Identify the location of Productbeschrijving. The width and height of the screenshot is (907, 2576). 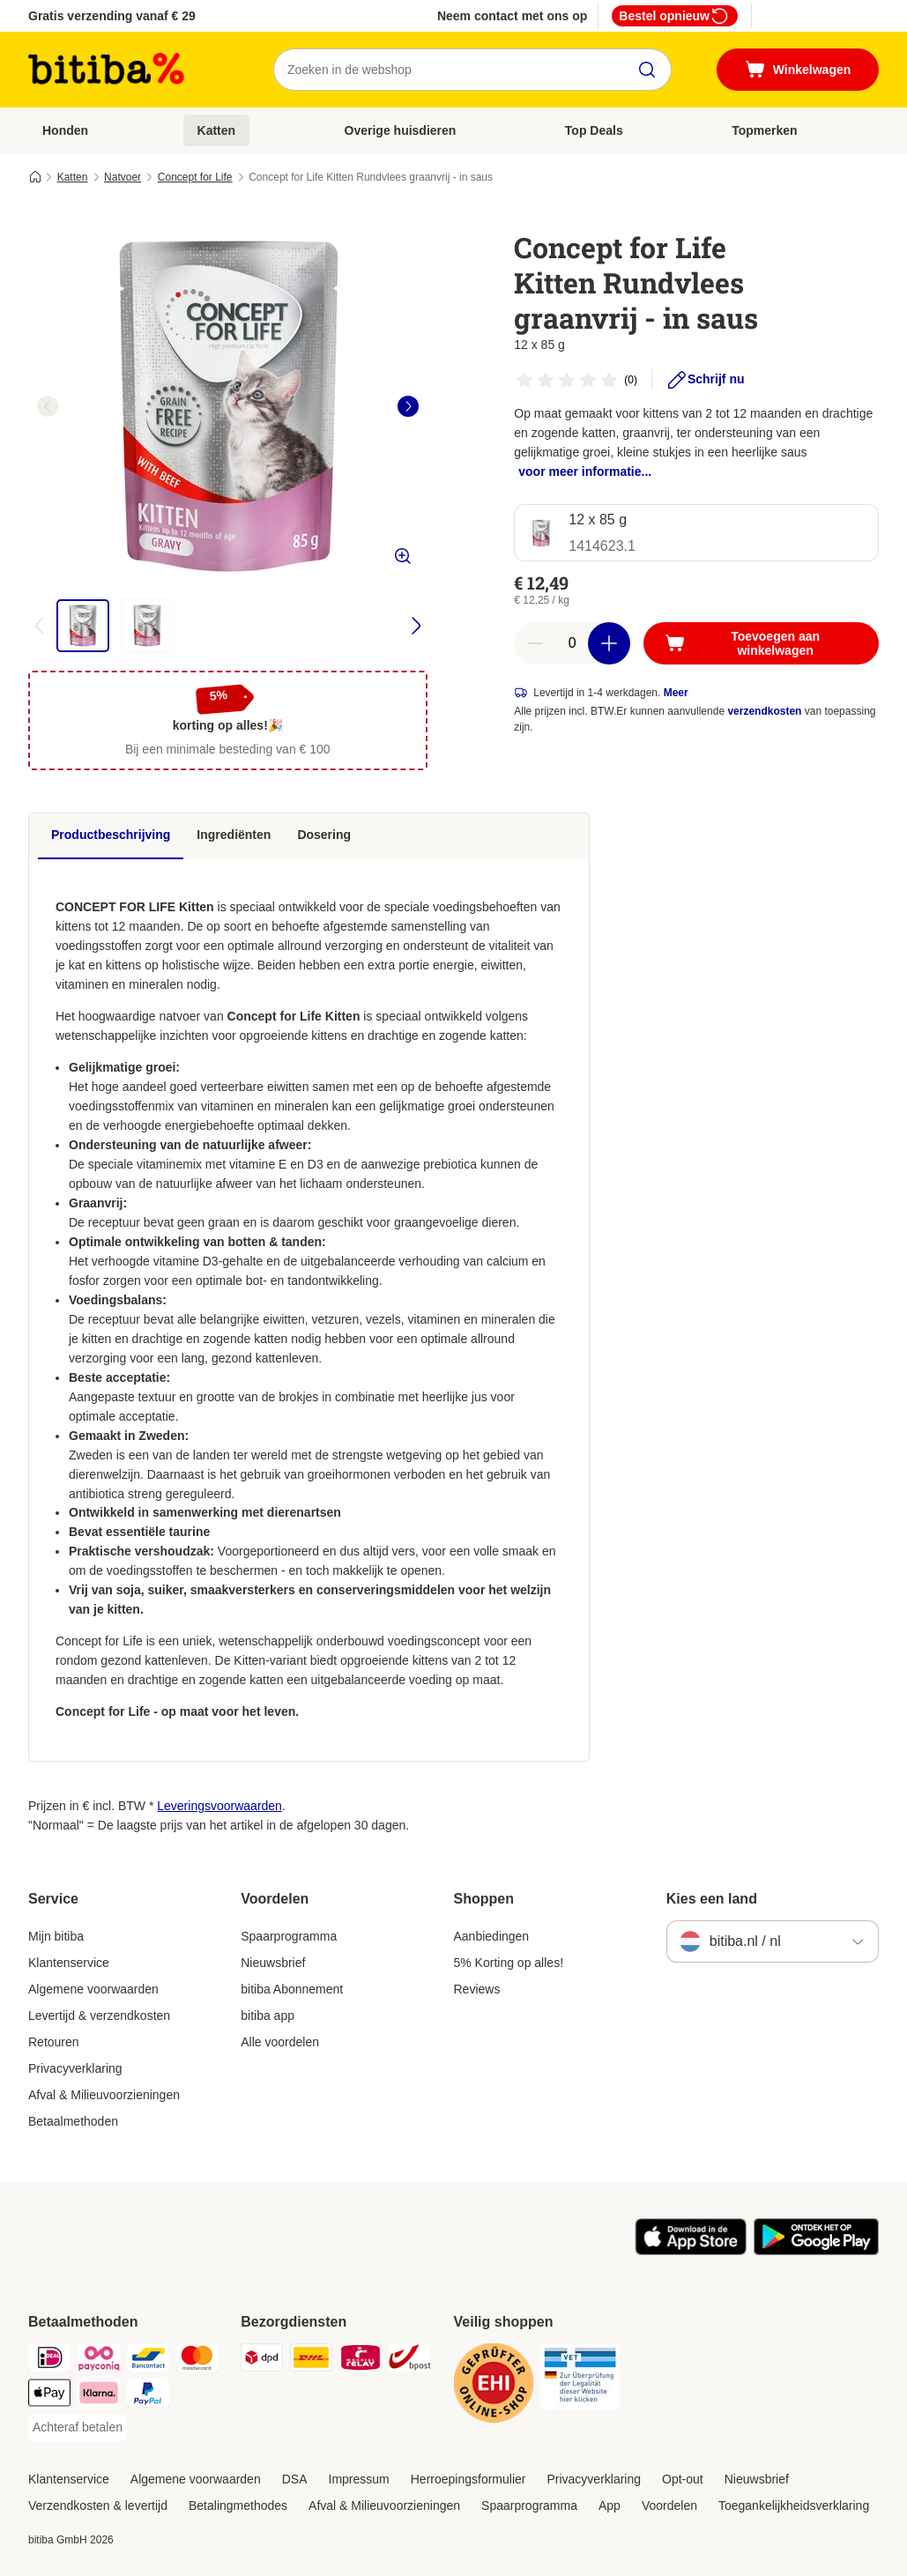
(110, 835).